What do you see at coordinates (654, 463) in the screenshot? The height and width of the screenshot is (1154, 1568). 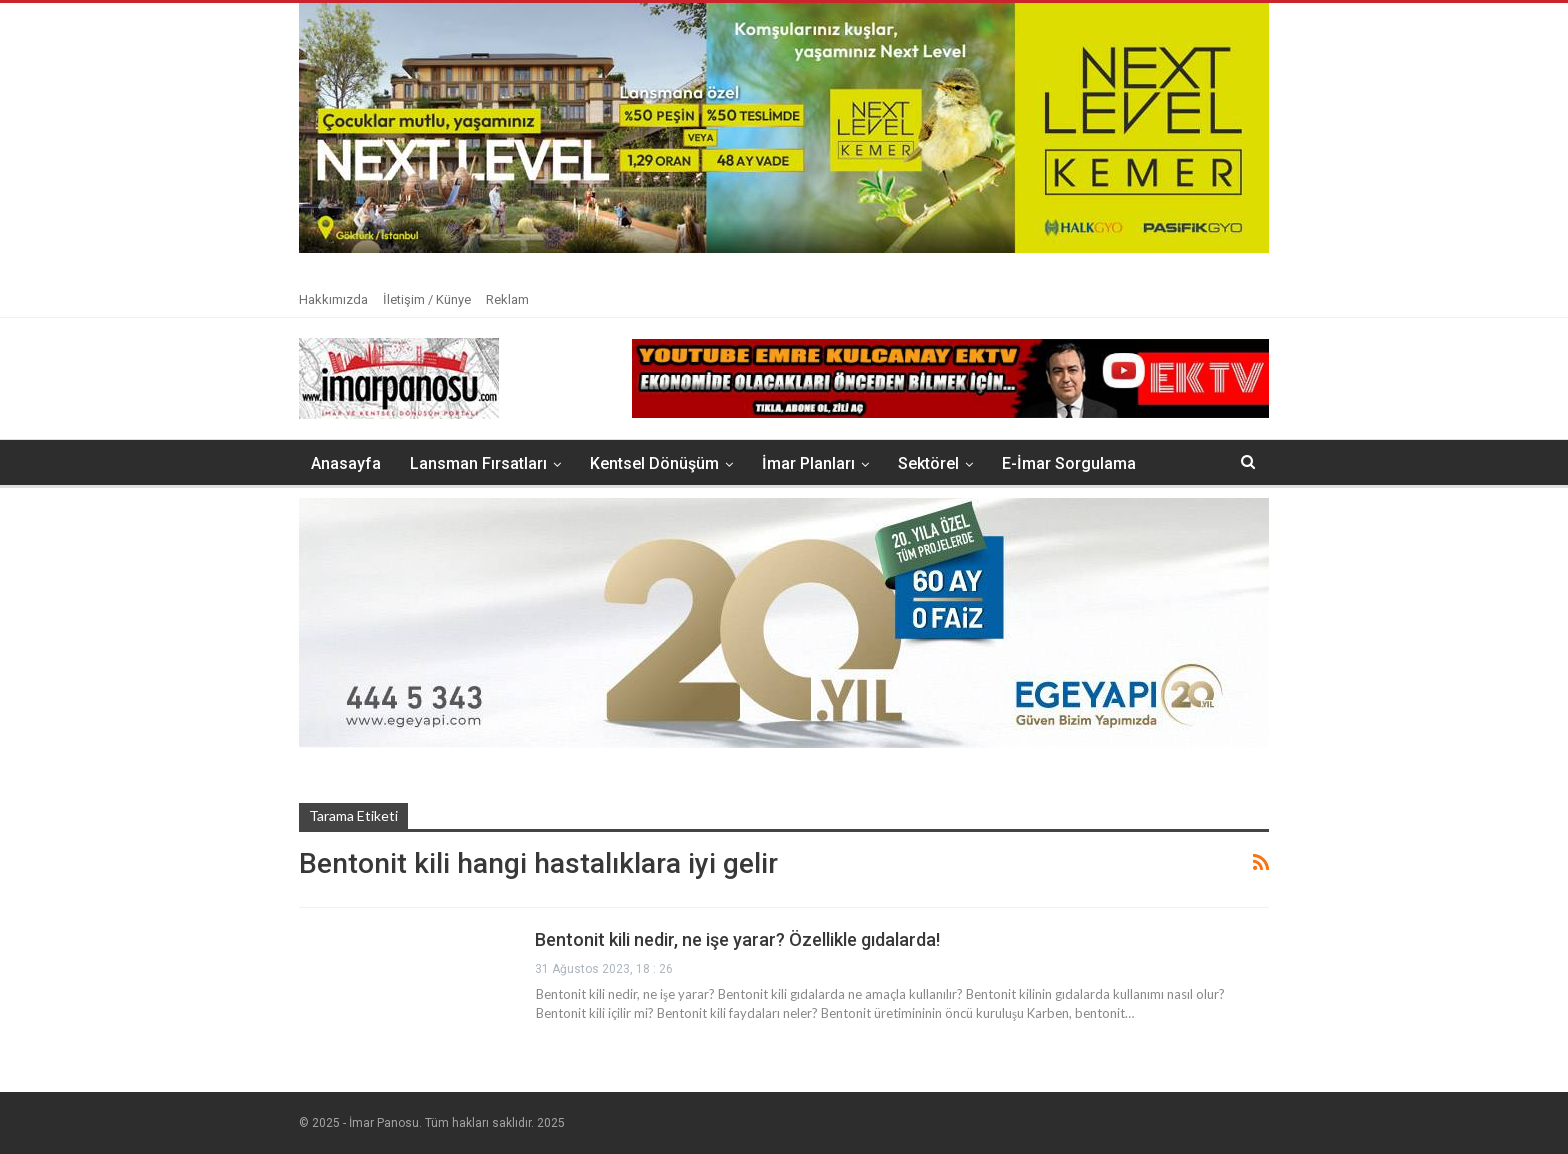 I see `Kentsel Dönüşüm` at bounding box center [654, 463].